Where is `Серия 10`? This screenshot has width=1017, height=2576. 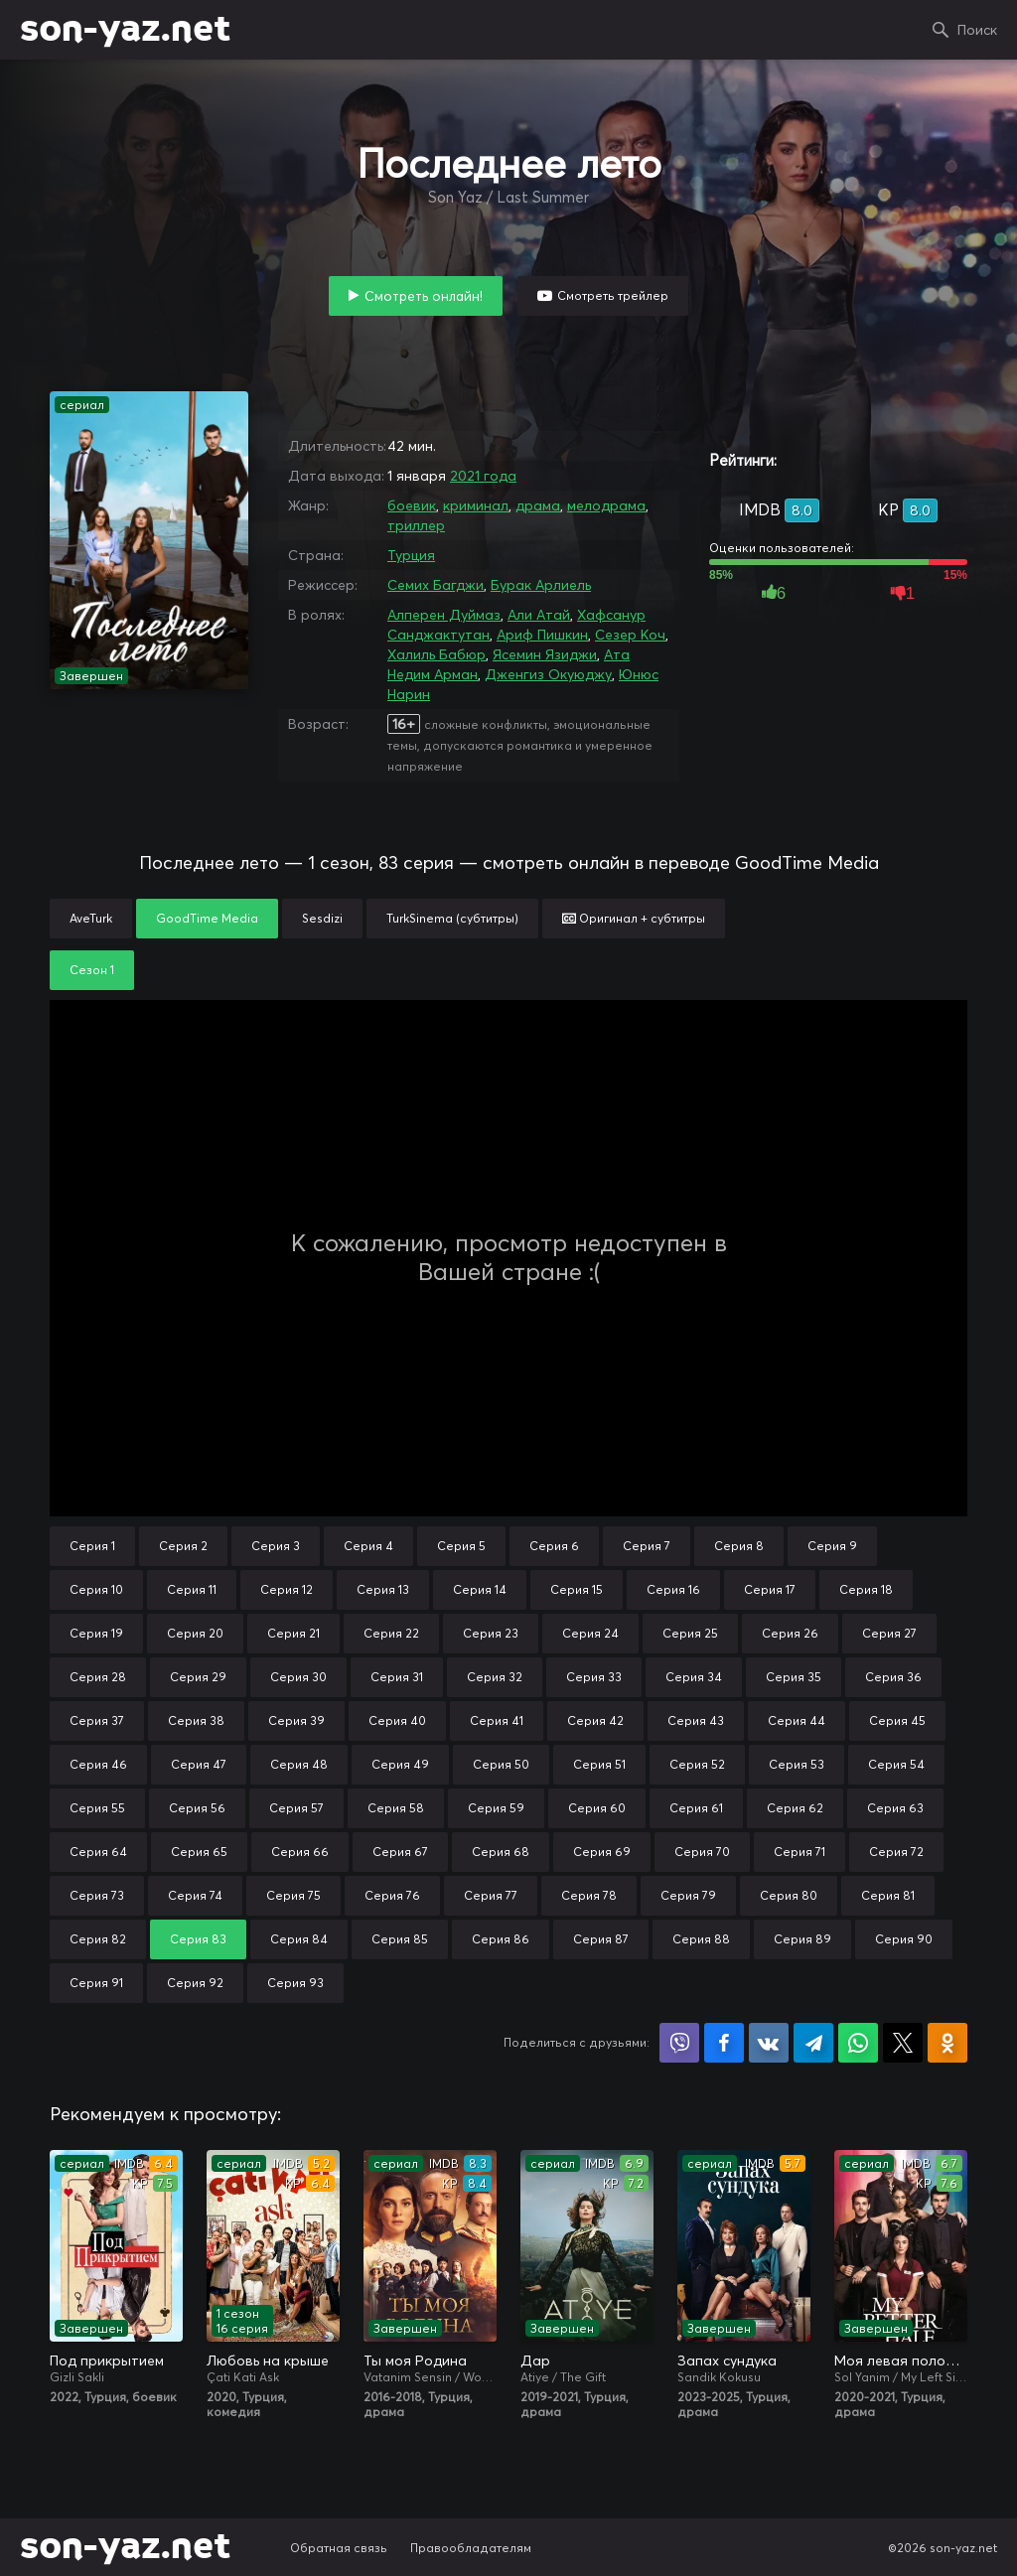 Серия 10 is located at coordinates (96, 1589).